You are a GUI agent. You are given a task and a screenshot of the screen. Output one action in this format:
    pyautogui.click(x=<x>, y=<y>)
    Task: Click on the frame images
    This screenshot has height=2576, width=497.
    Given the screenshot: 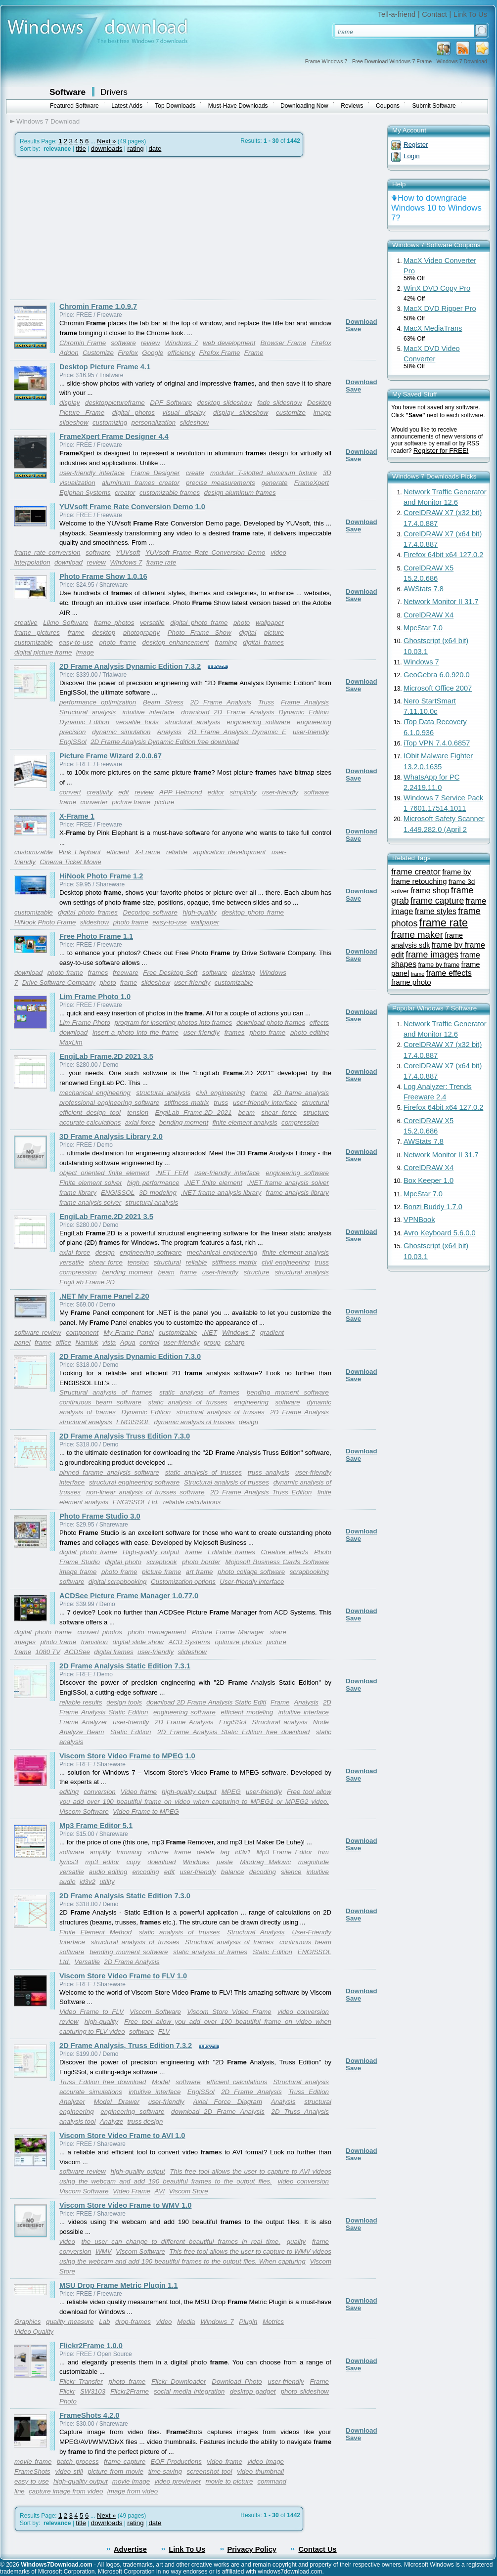 What is the action you would take?
    pyautogui.click(x=432, y=955)
    